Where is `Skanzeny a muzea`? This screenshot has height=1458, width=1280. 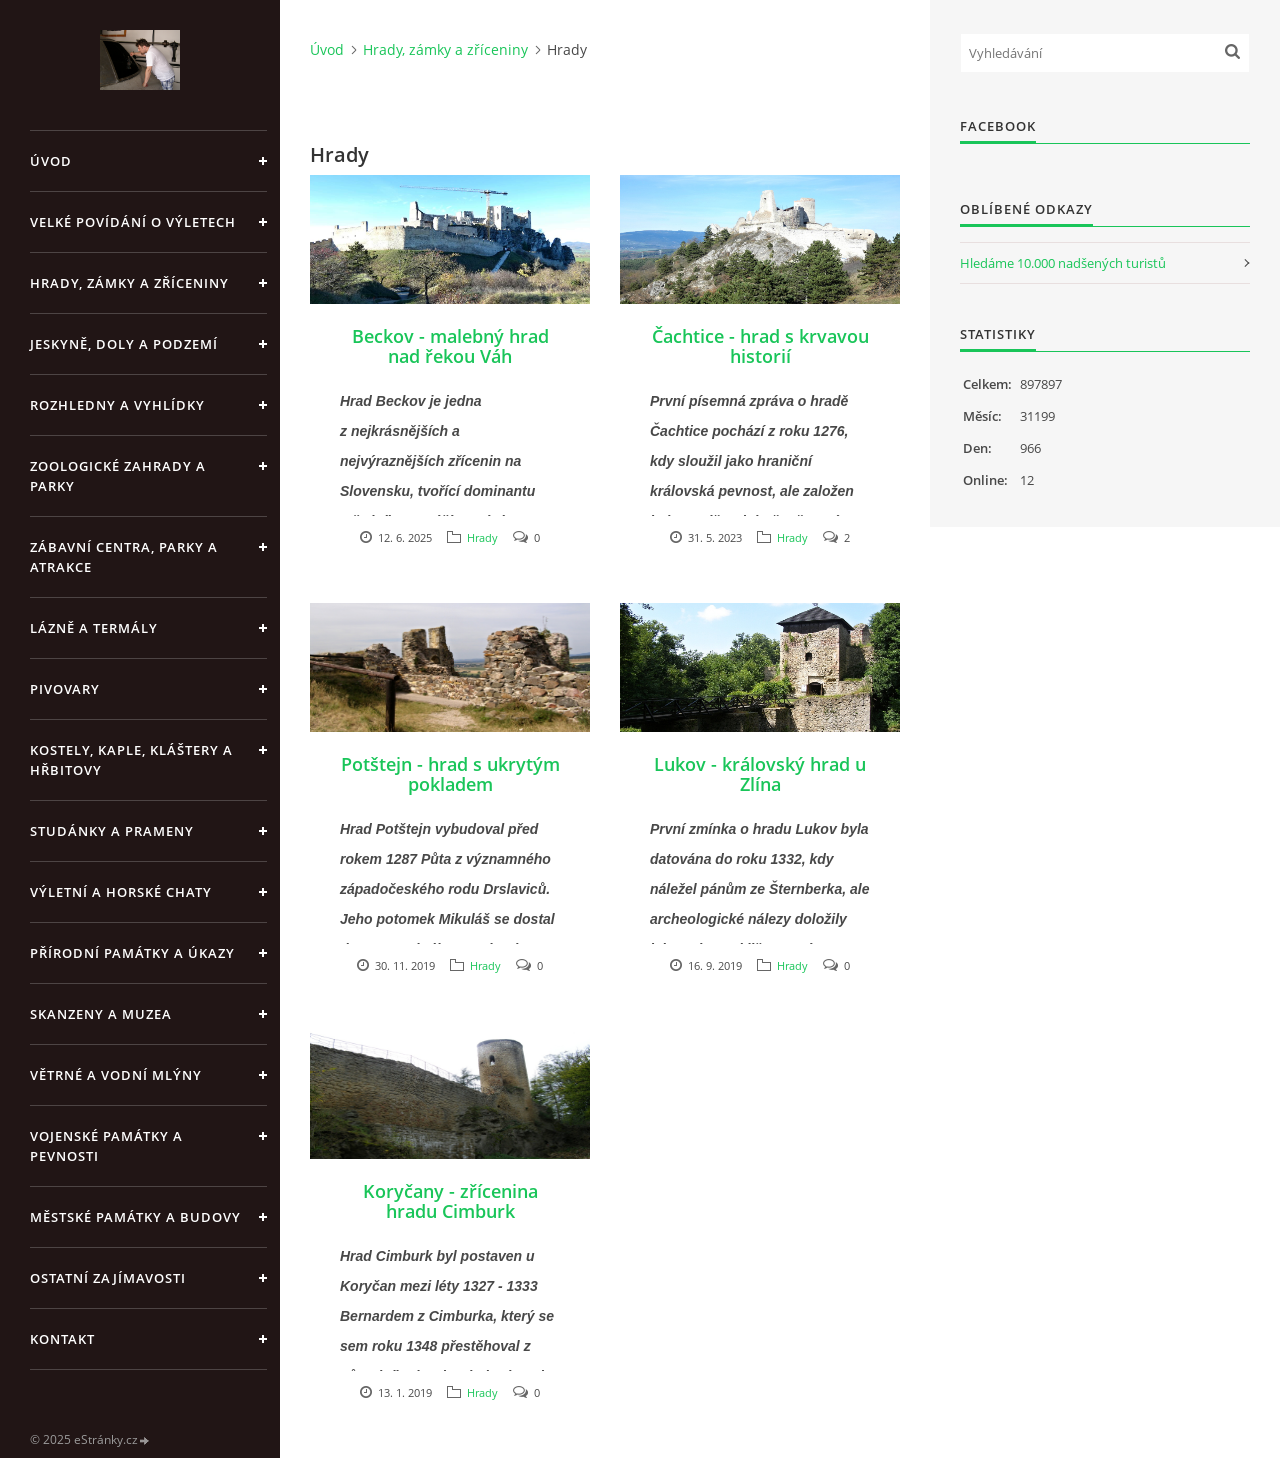
Skanzeny a muzea is located at coordinates (101, 1014).